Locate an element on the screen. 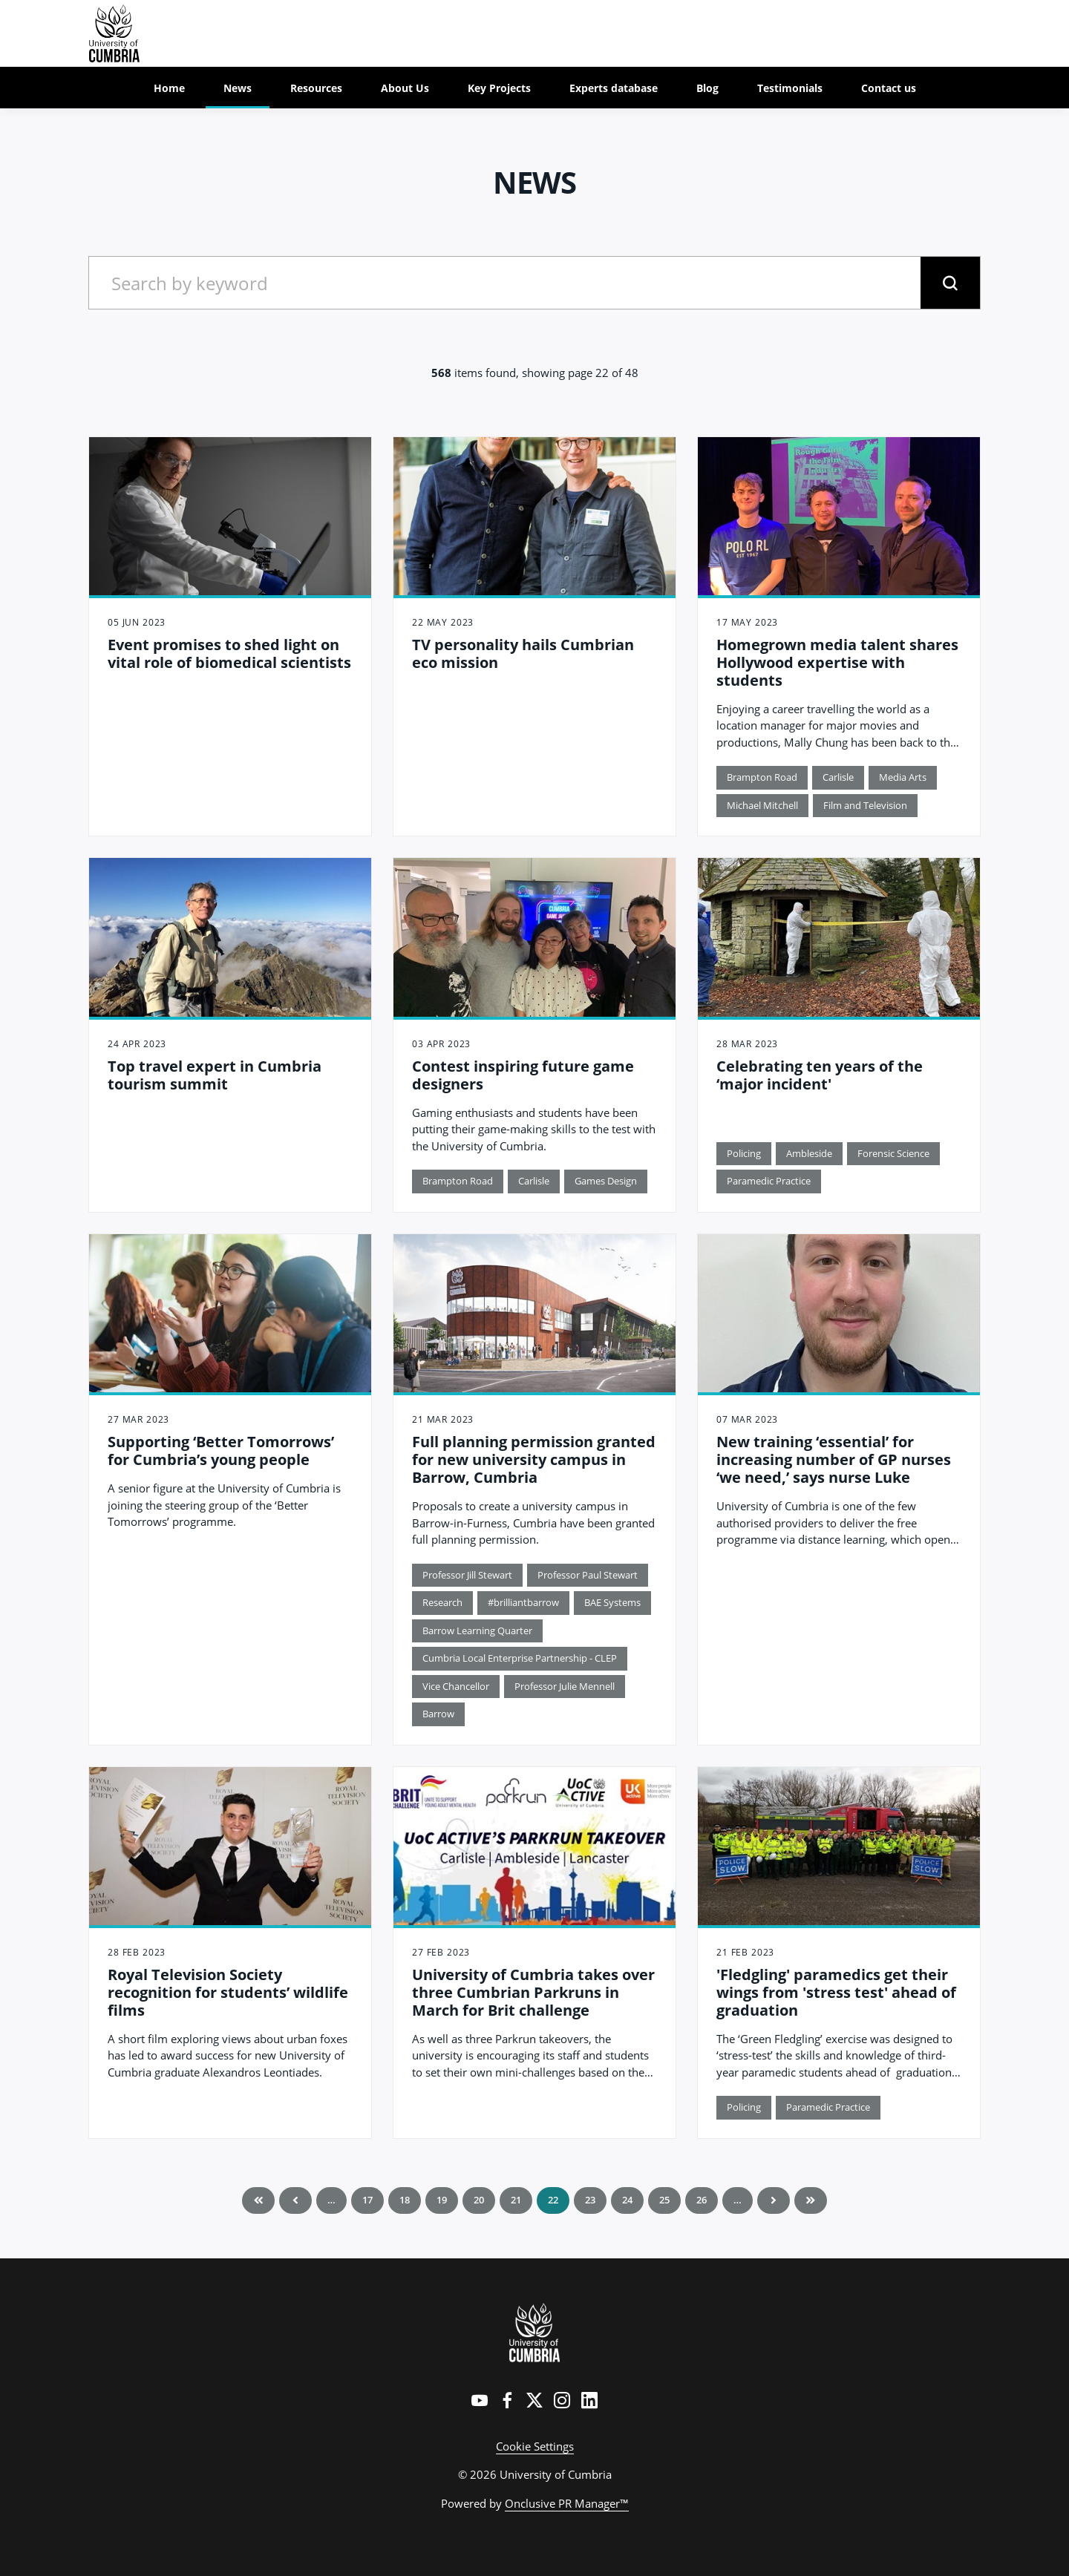 The image size is (1069, 2576). Supporting ‘Better Tomorrows’ for Cumbria’s young people is located at coordinates (221, 1450).